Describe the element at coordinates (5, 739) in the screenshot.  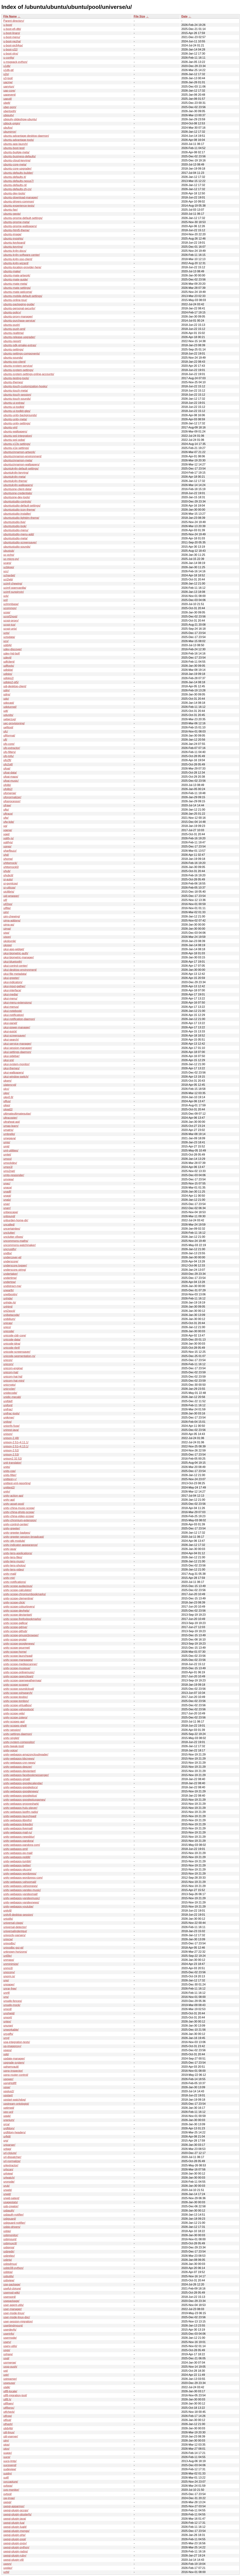
I see `ufl/` at that location.